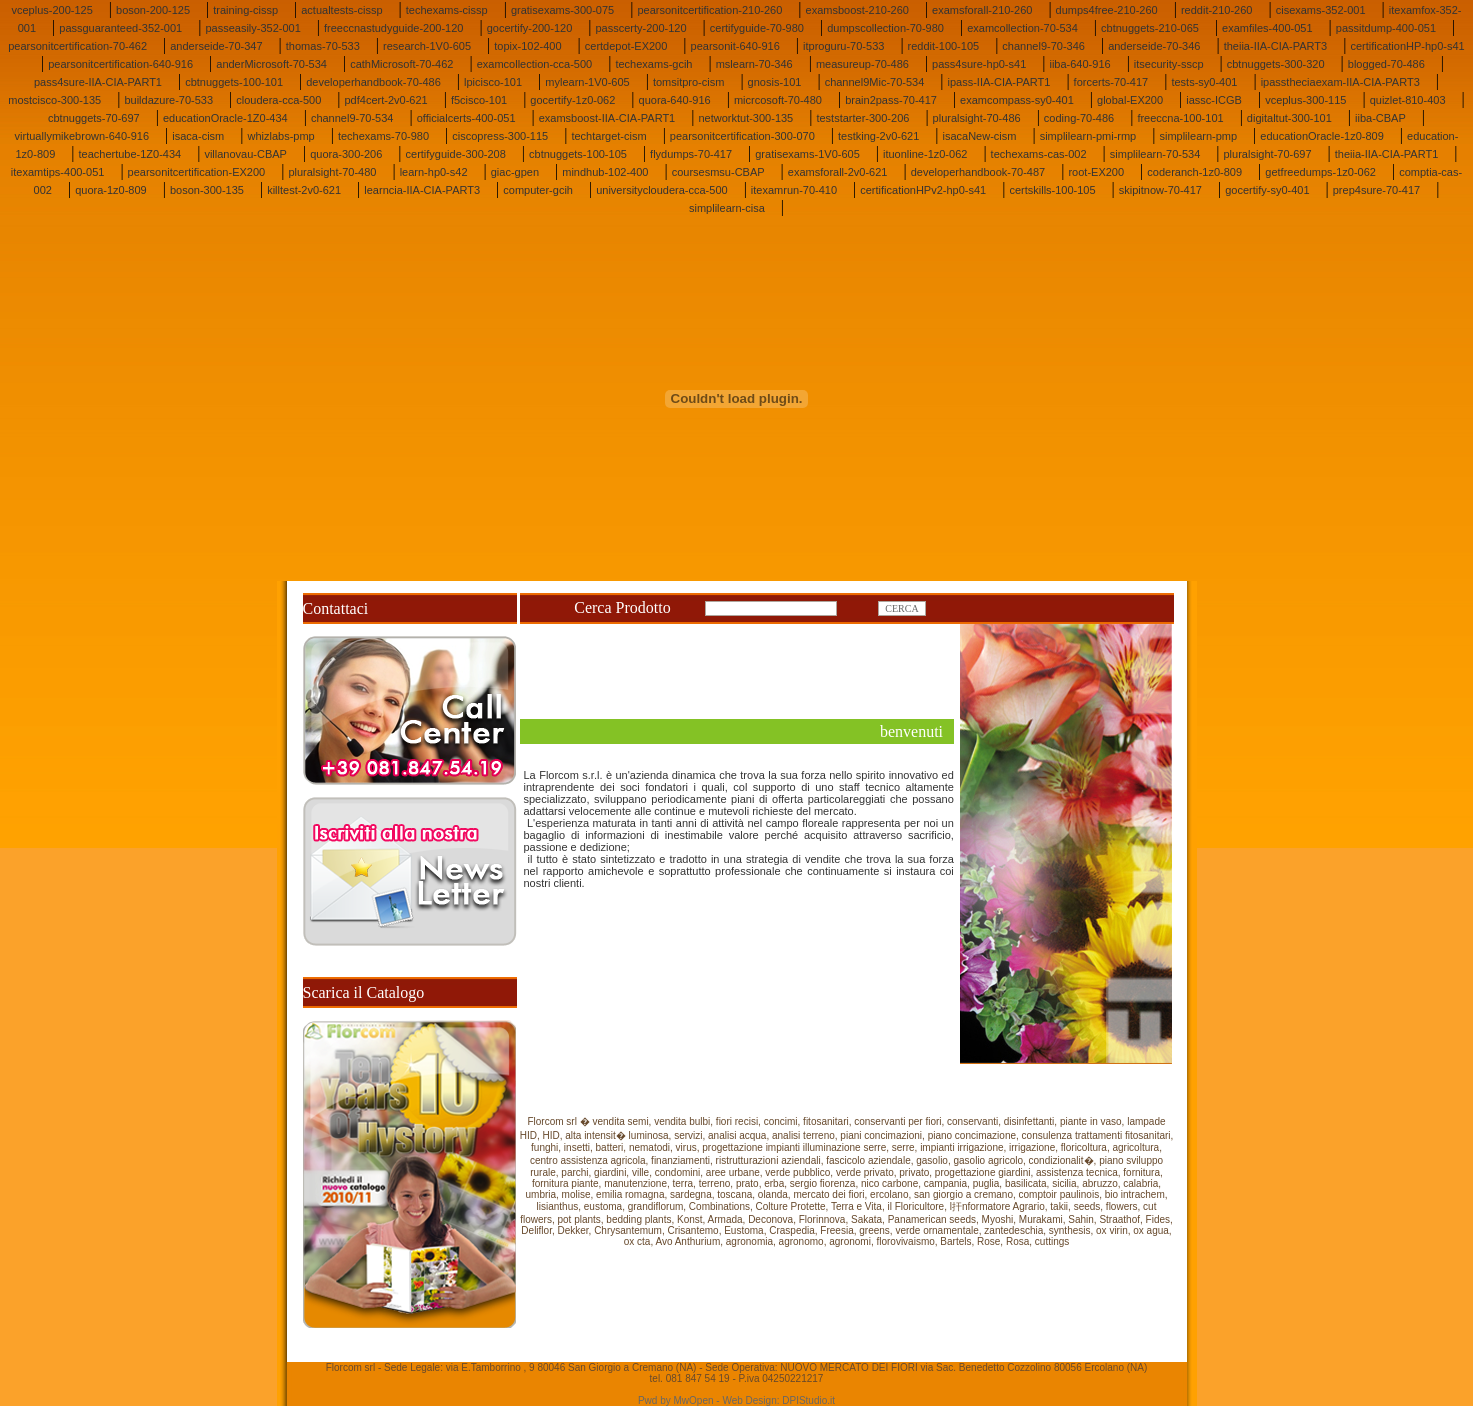  Describe the element at coordinates (352, 118) in the screenshot. I see `channel9-70-534` at that location.